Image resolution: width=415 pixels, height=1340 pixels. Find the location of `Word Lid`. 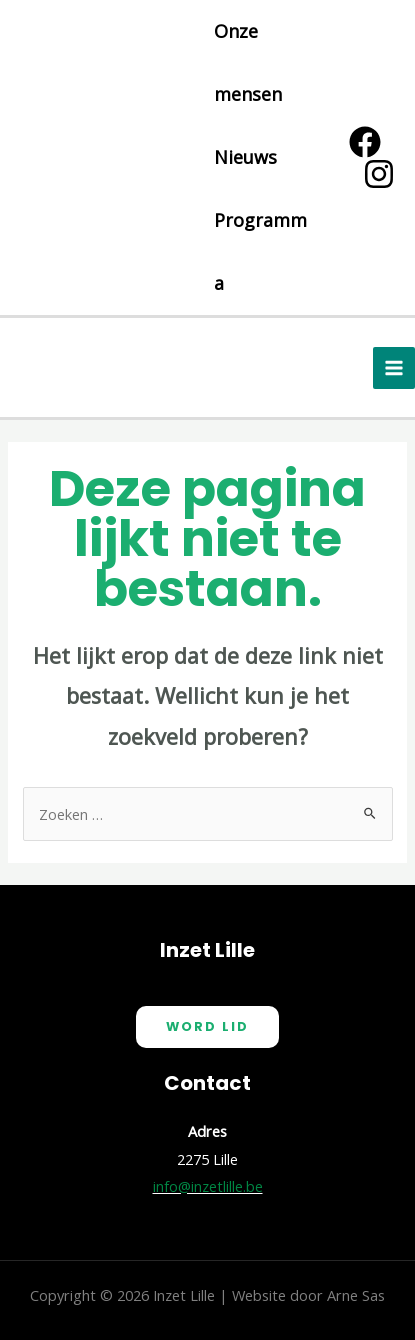

Word Lid is located at coordinates (207, 1026).